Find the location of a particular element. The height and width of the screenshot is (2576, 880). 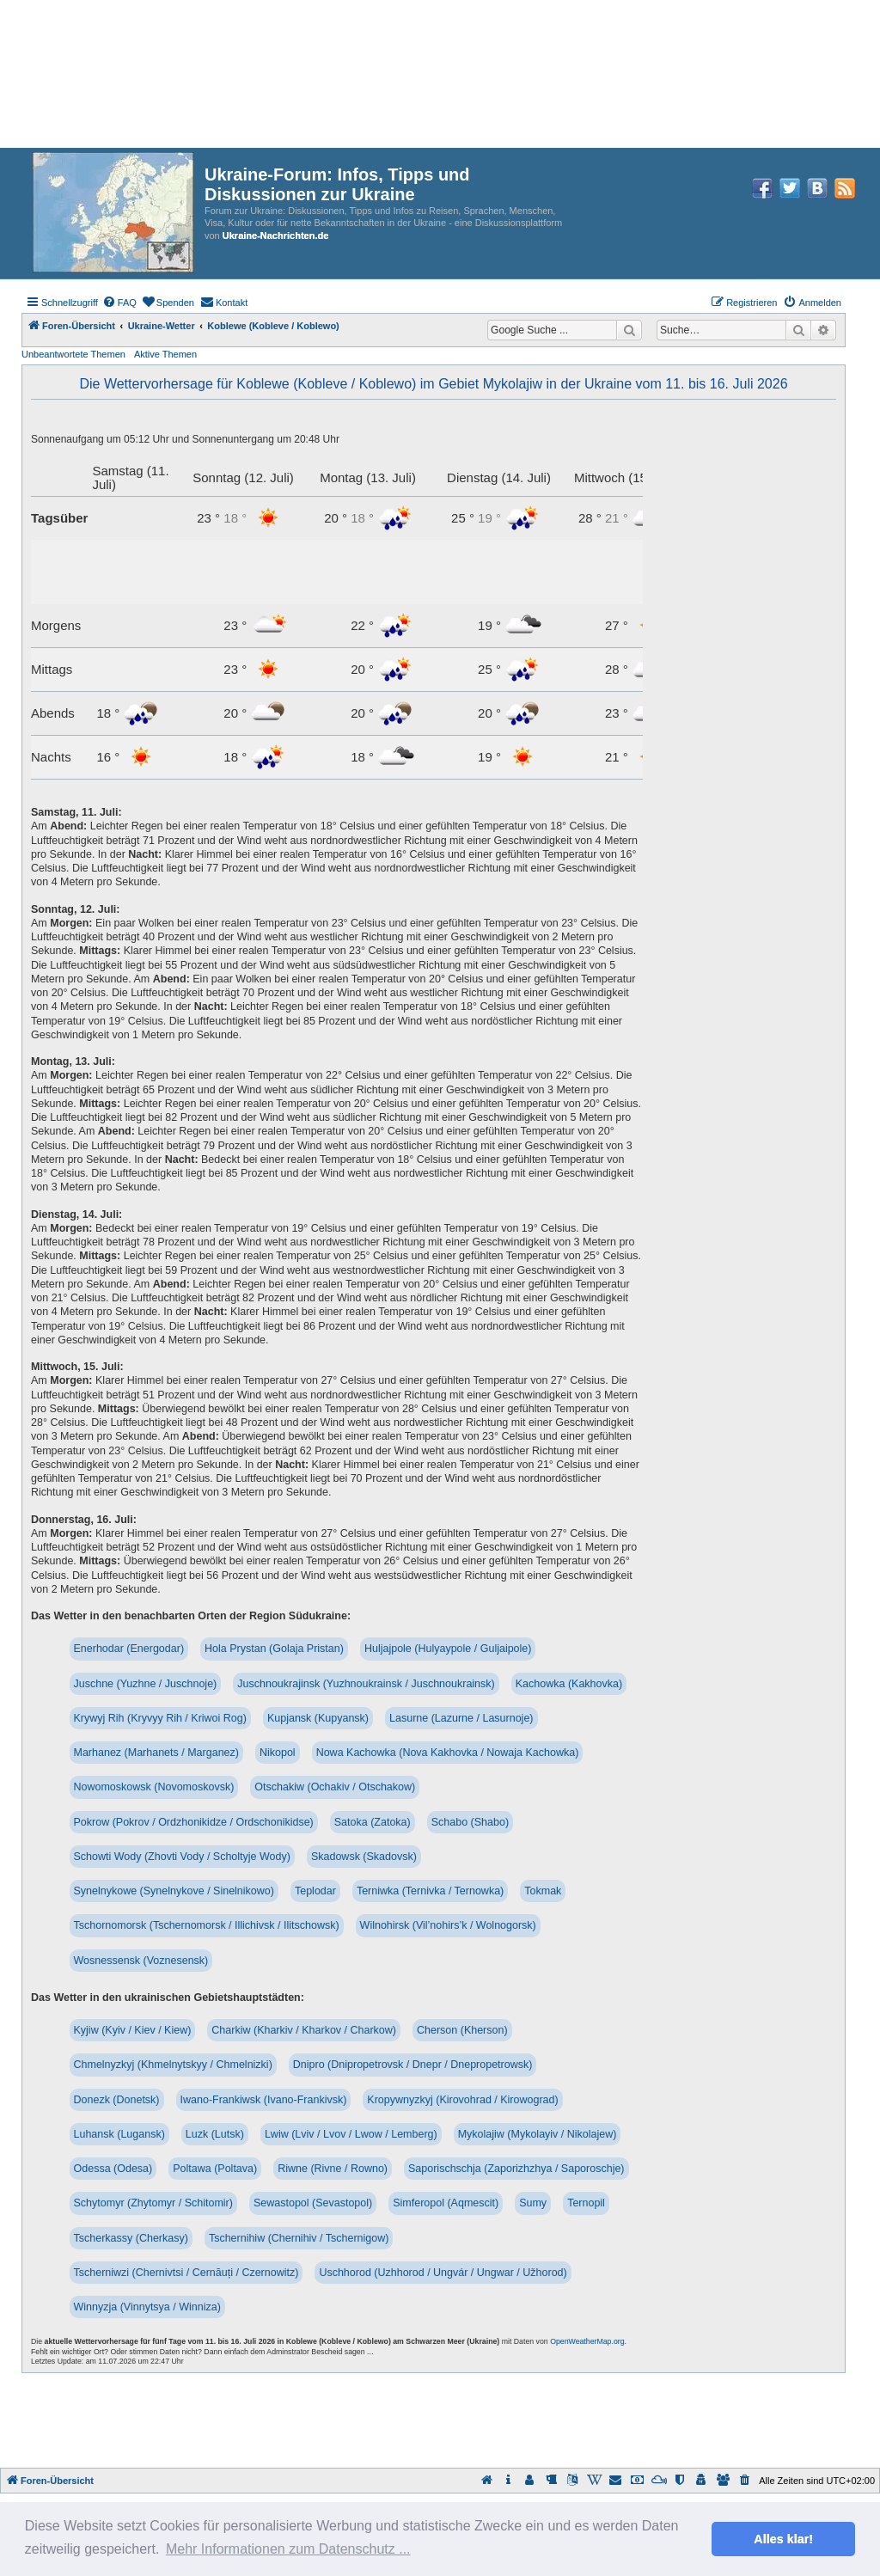

Winnyzja (Vinnytsya / Winniza) is located at coordinates (147, 2307).